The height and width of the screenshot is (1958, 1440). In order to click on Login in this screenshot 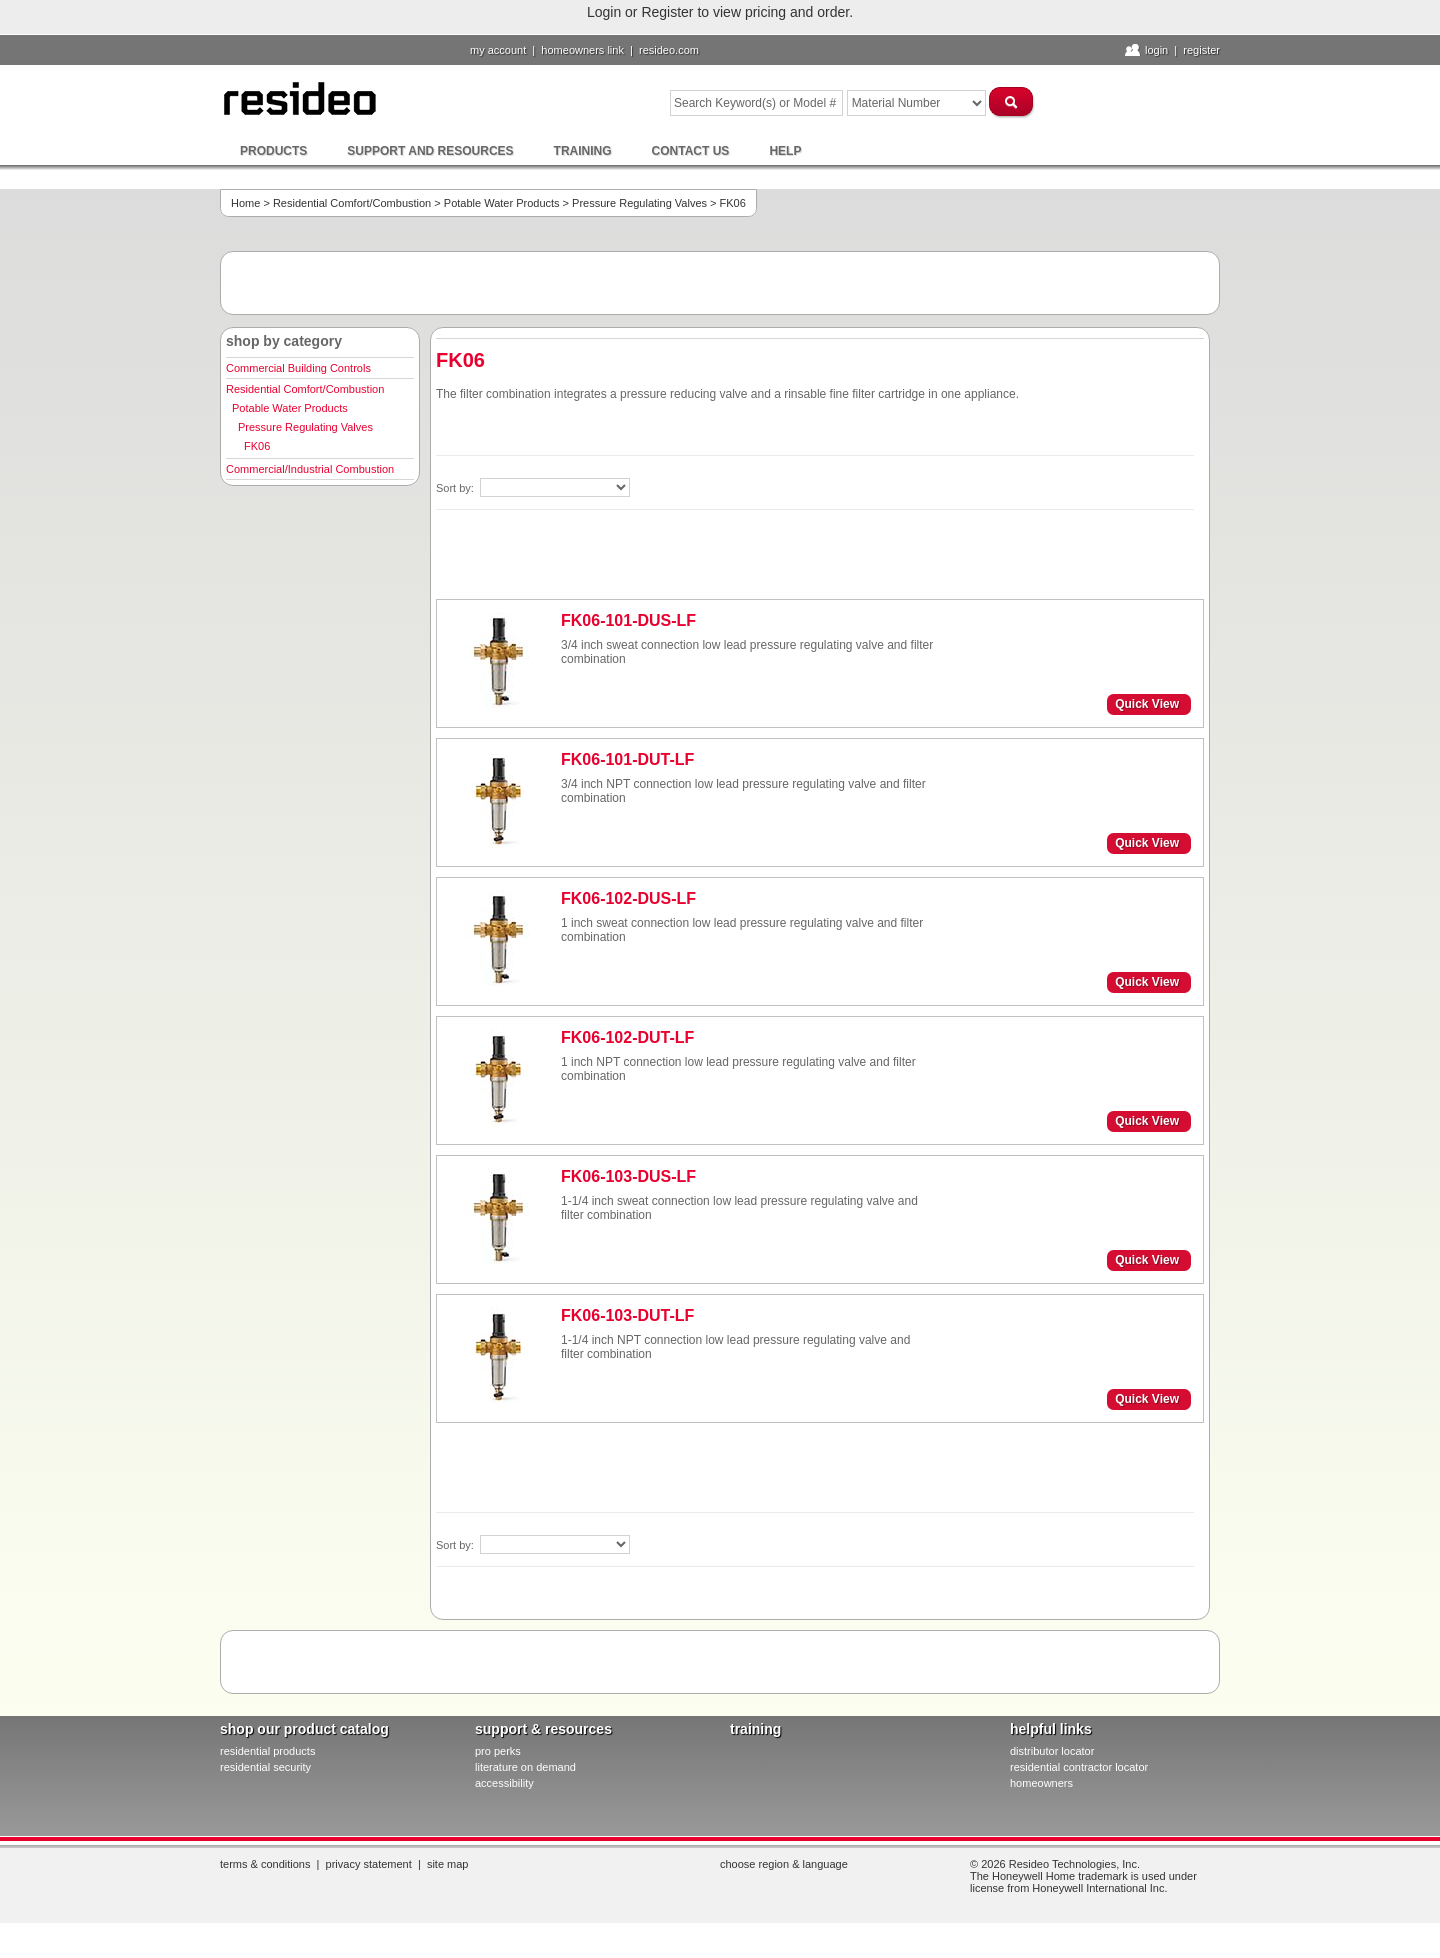, I will do `click(1156, 50)`.